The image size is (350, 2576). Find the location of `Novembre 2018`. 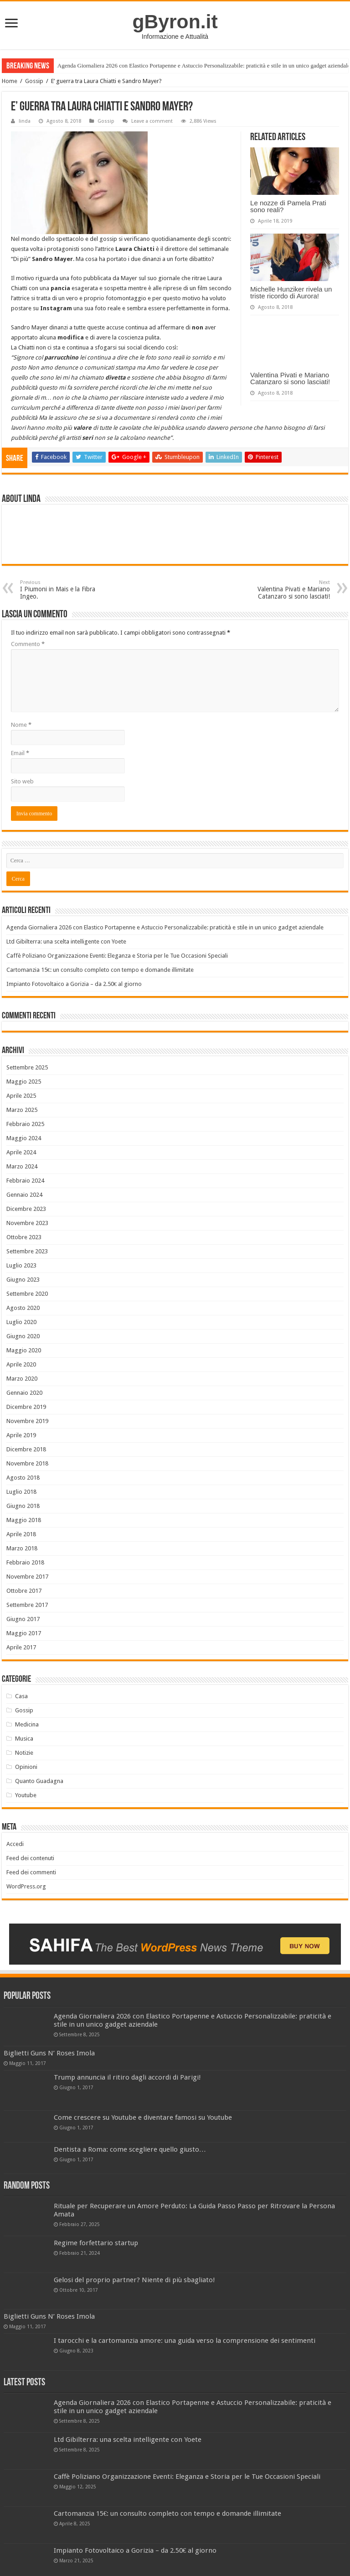

Novembre 2018 is located at coordinates (27, 1463).